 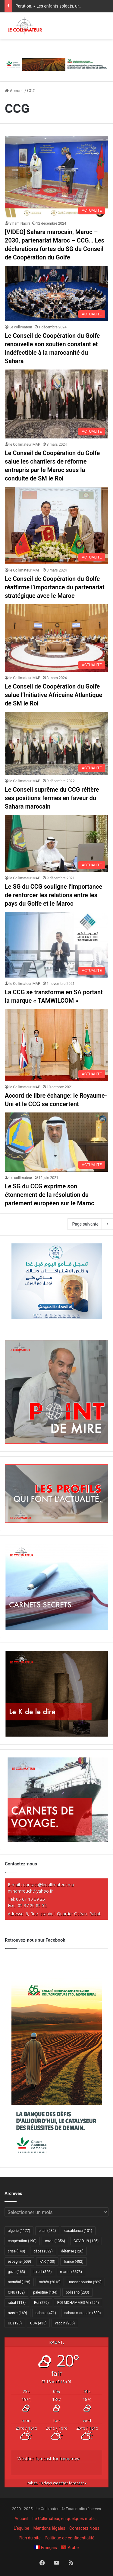 What do you see at coordinates (24, 444) in the screenshot?
I see `le Collimateur MAP` at bounding box center [24, 444].